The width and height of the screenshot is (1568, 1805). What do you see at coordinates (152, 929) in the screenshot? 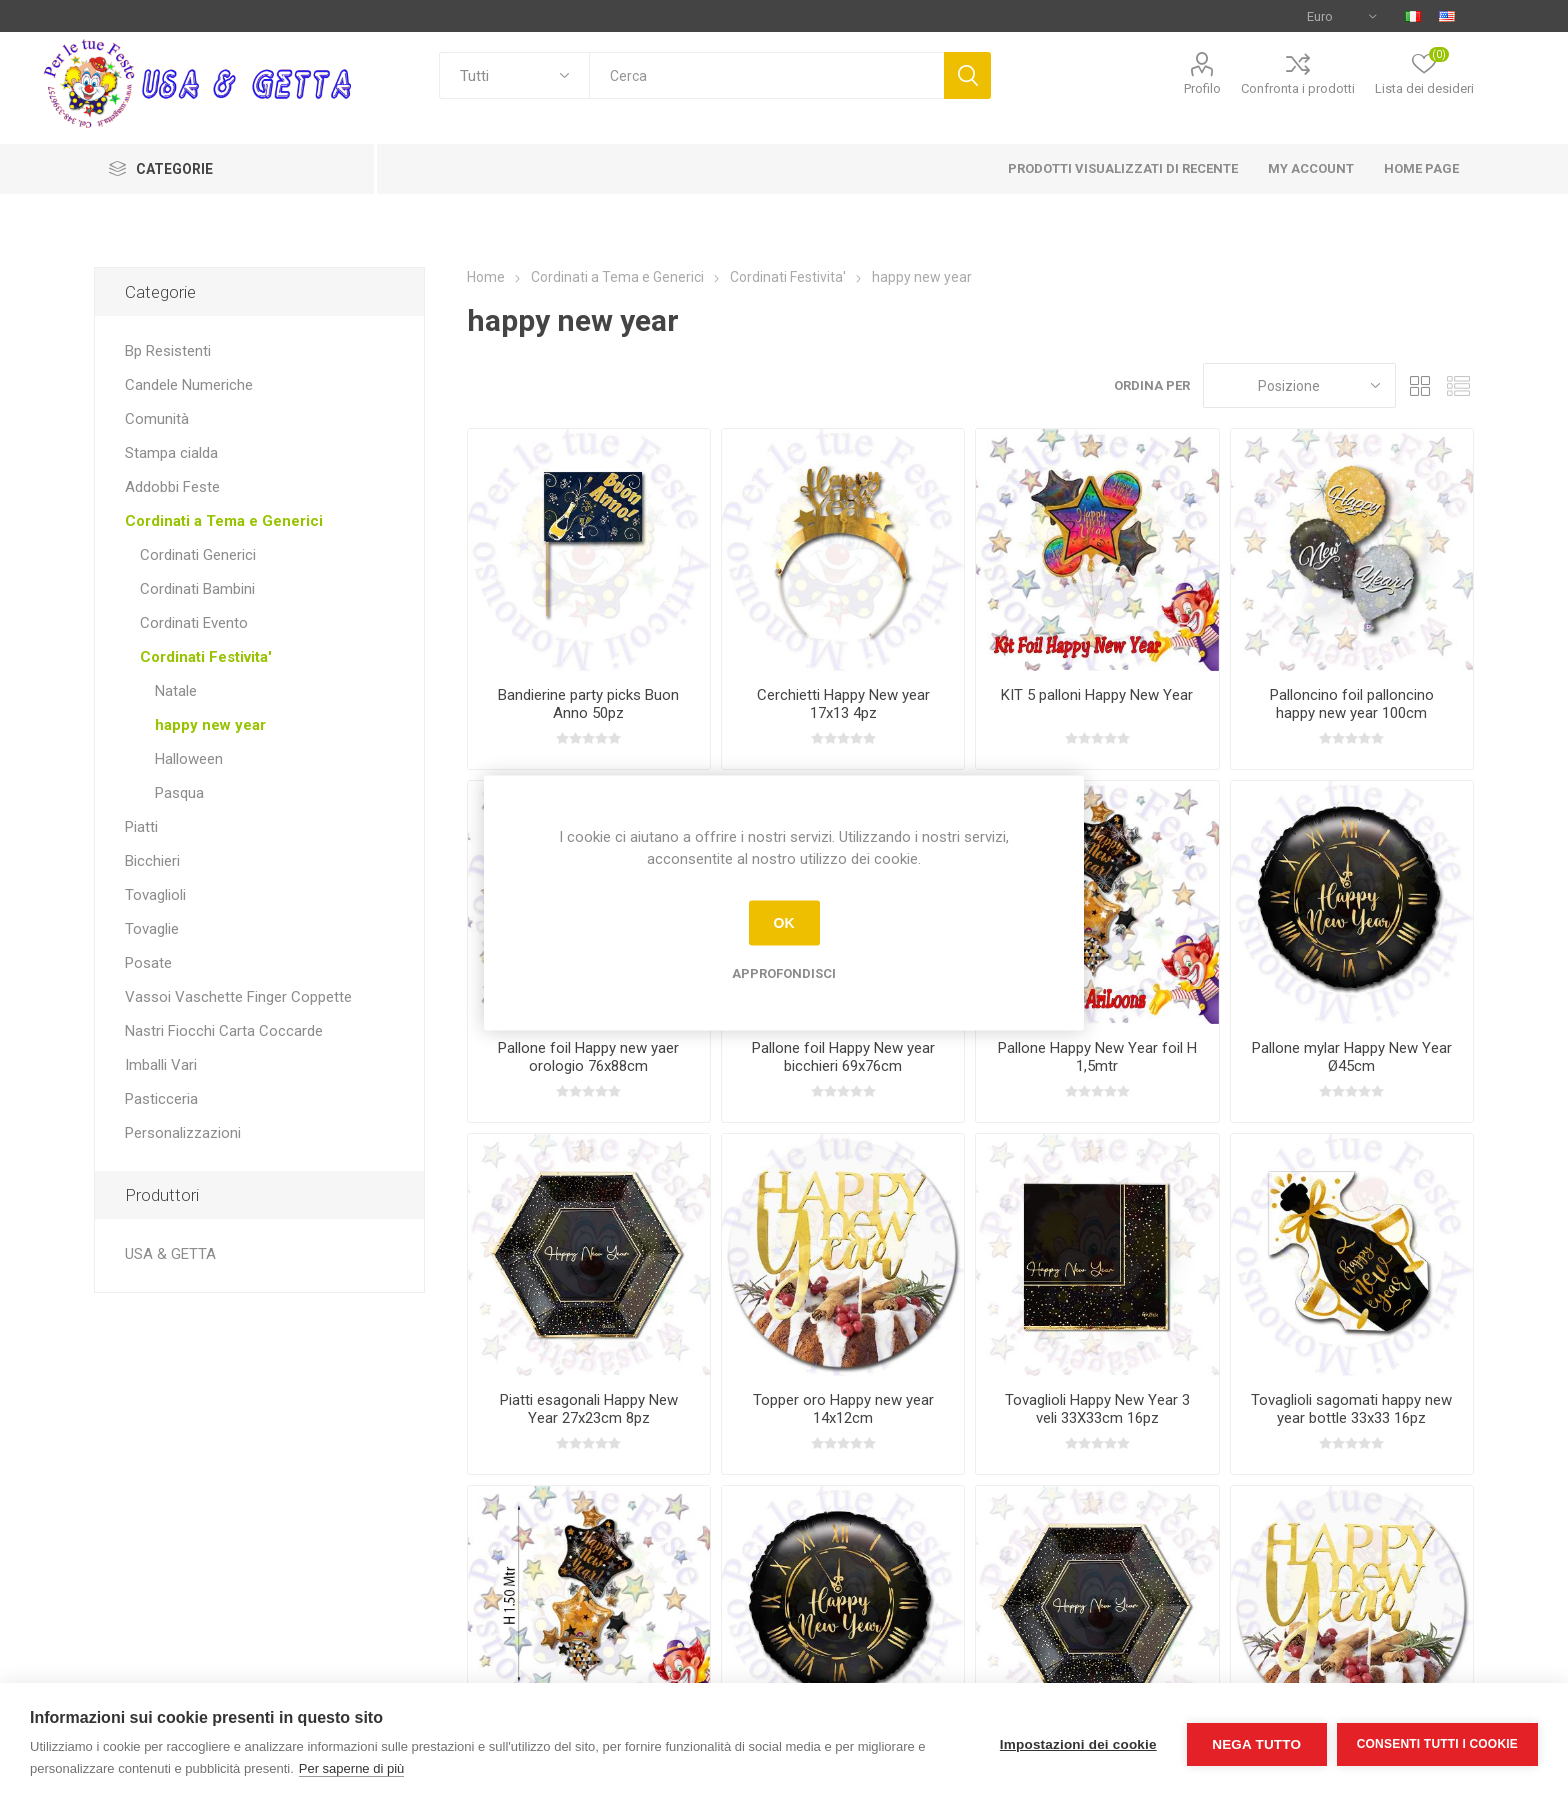
I see `Tovaglie` at bounding box center [152, 929].